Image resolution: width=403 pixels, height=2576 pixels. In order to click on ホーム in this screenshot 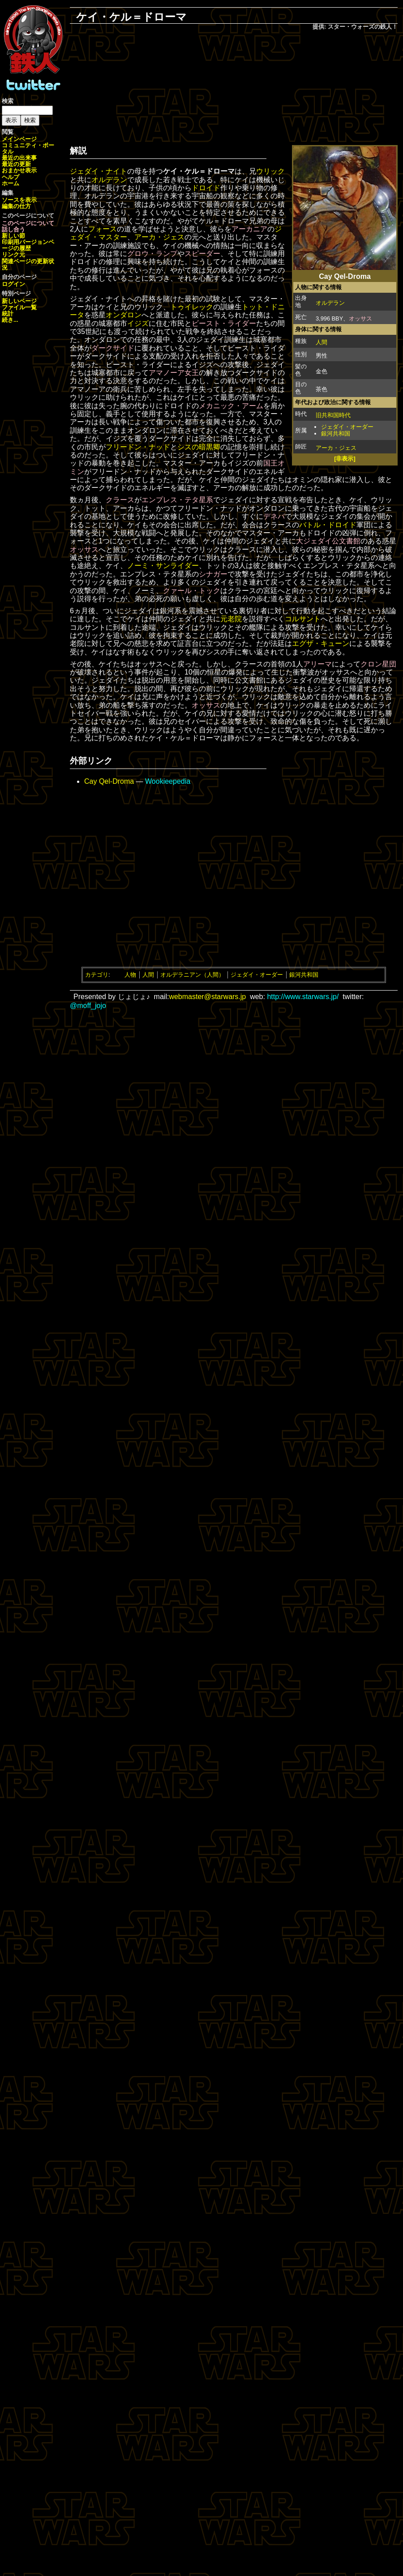, I will do `click(10, 183)`.